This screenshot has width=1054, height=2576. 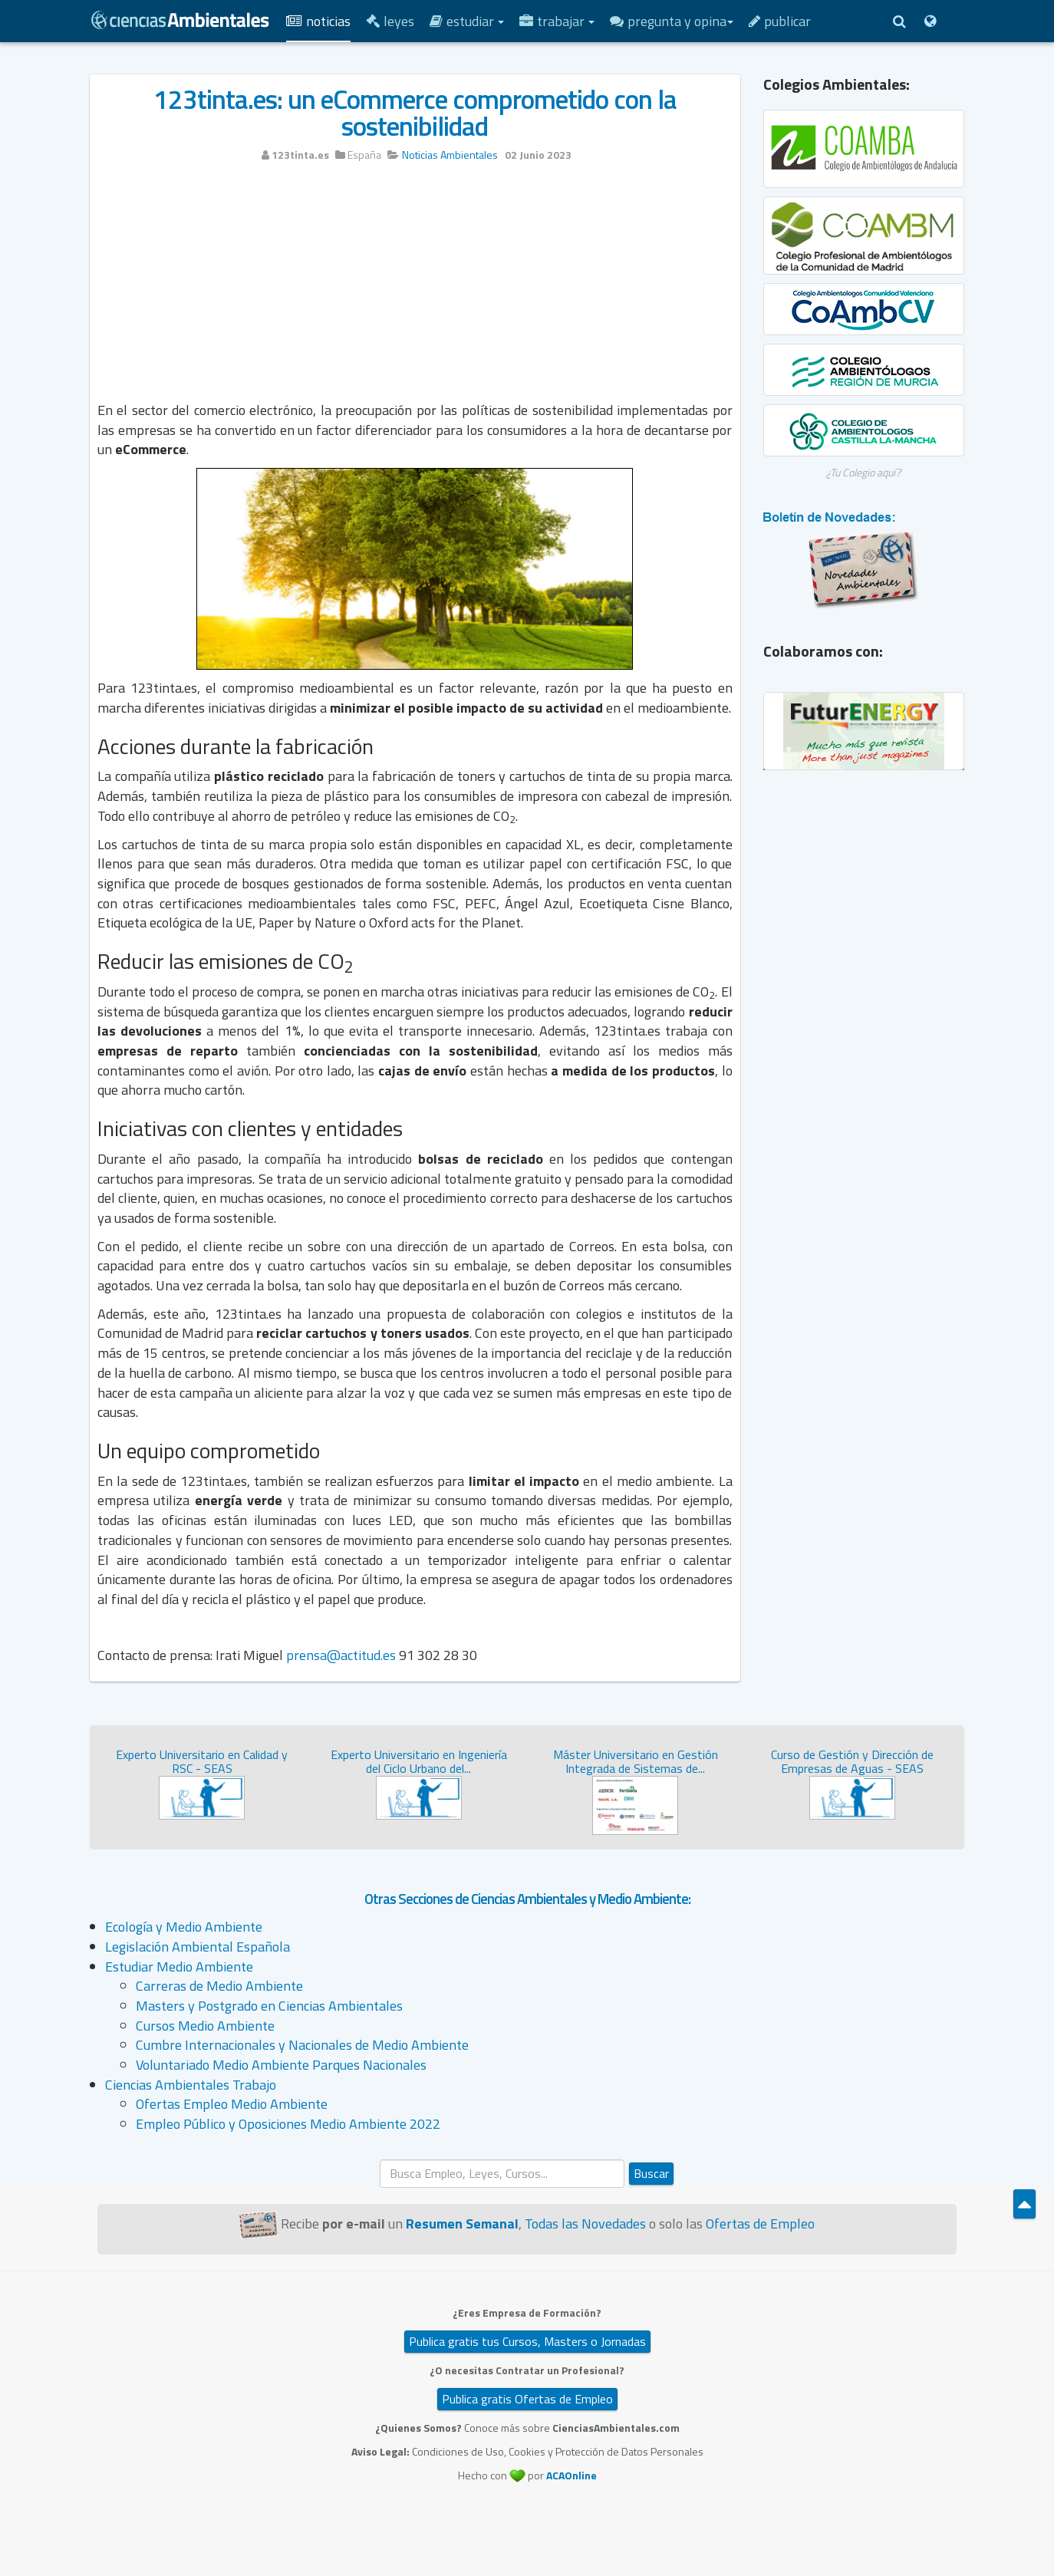 What do you see at coordinates (419, 1761) in the screenshot?
I see `Experto Universitario en Ingeniería del Ciclo Urbano del...` at bounding box center [419, 1761].